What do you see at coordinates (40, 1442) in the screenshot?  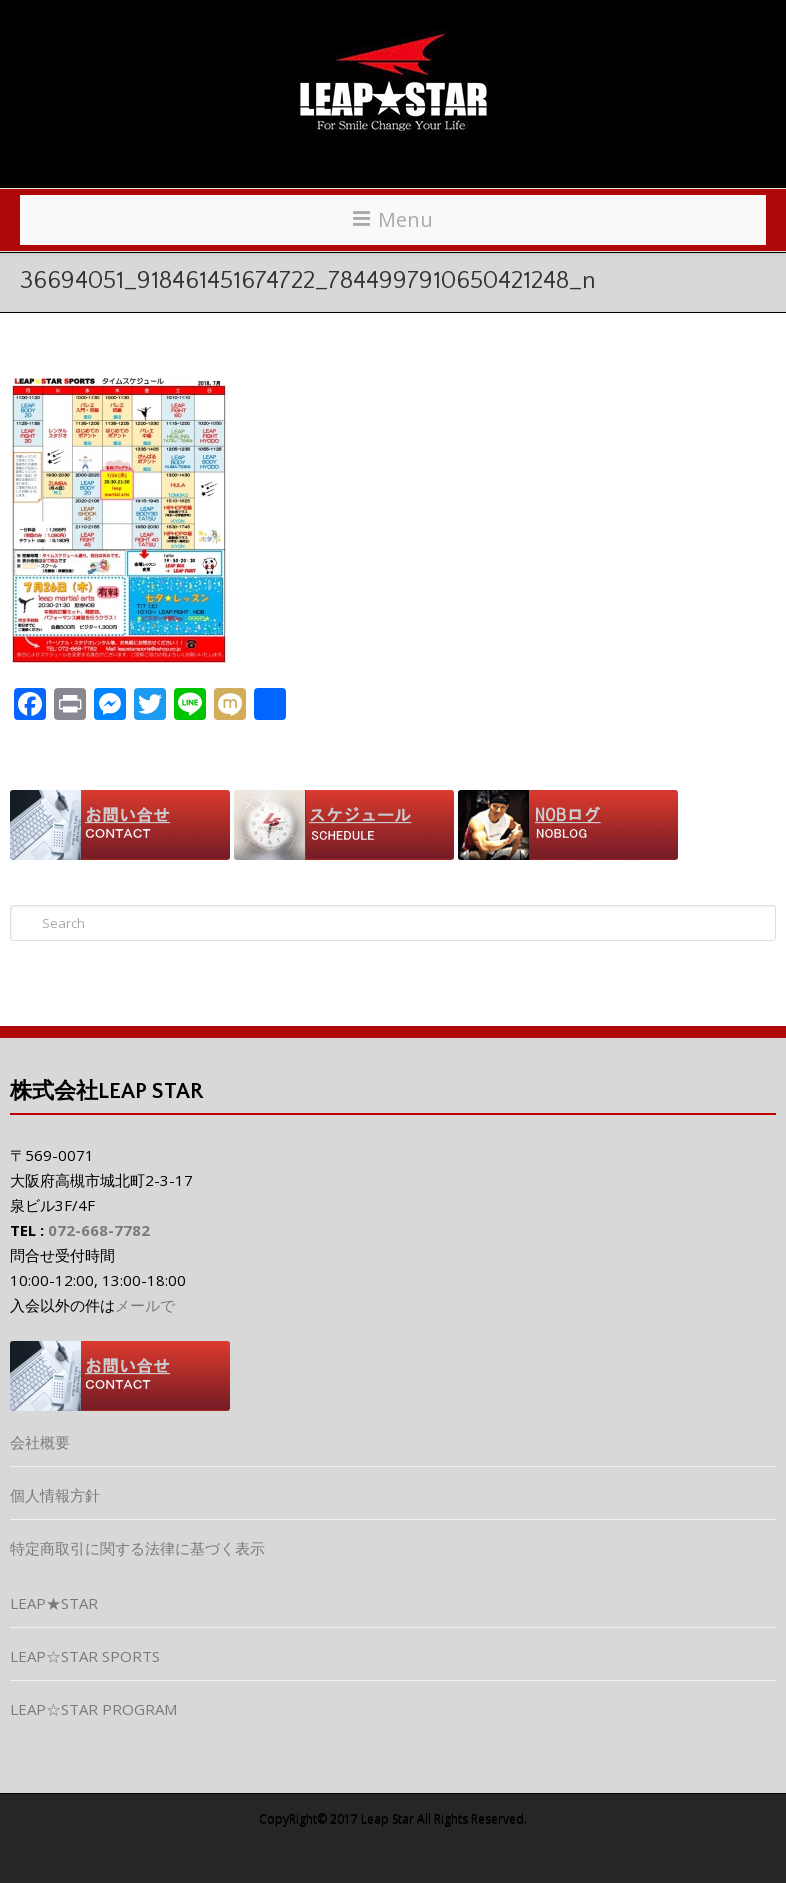 I see `会社概要` at bounding box center [40, 1442].